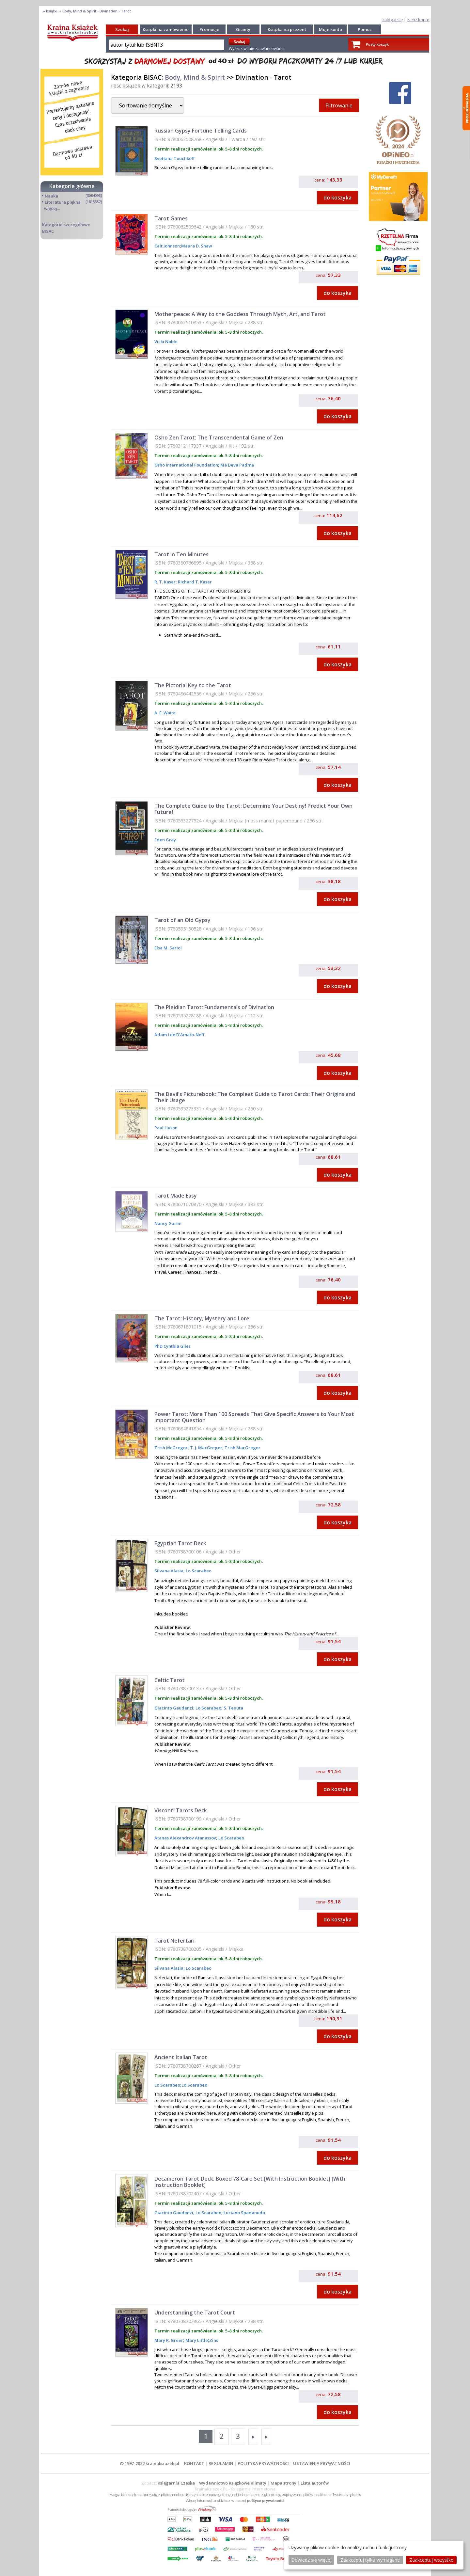 This screenshot has height=2576, width=470. I want to click on Filtrowanie, so click(338, 105).